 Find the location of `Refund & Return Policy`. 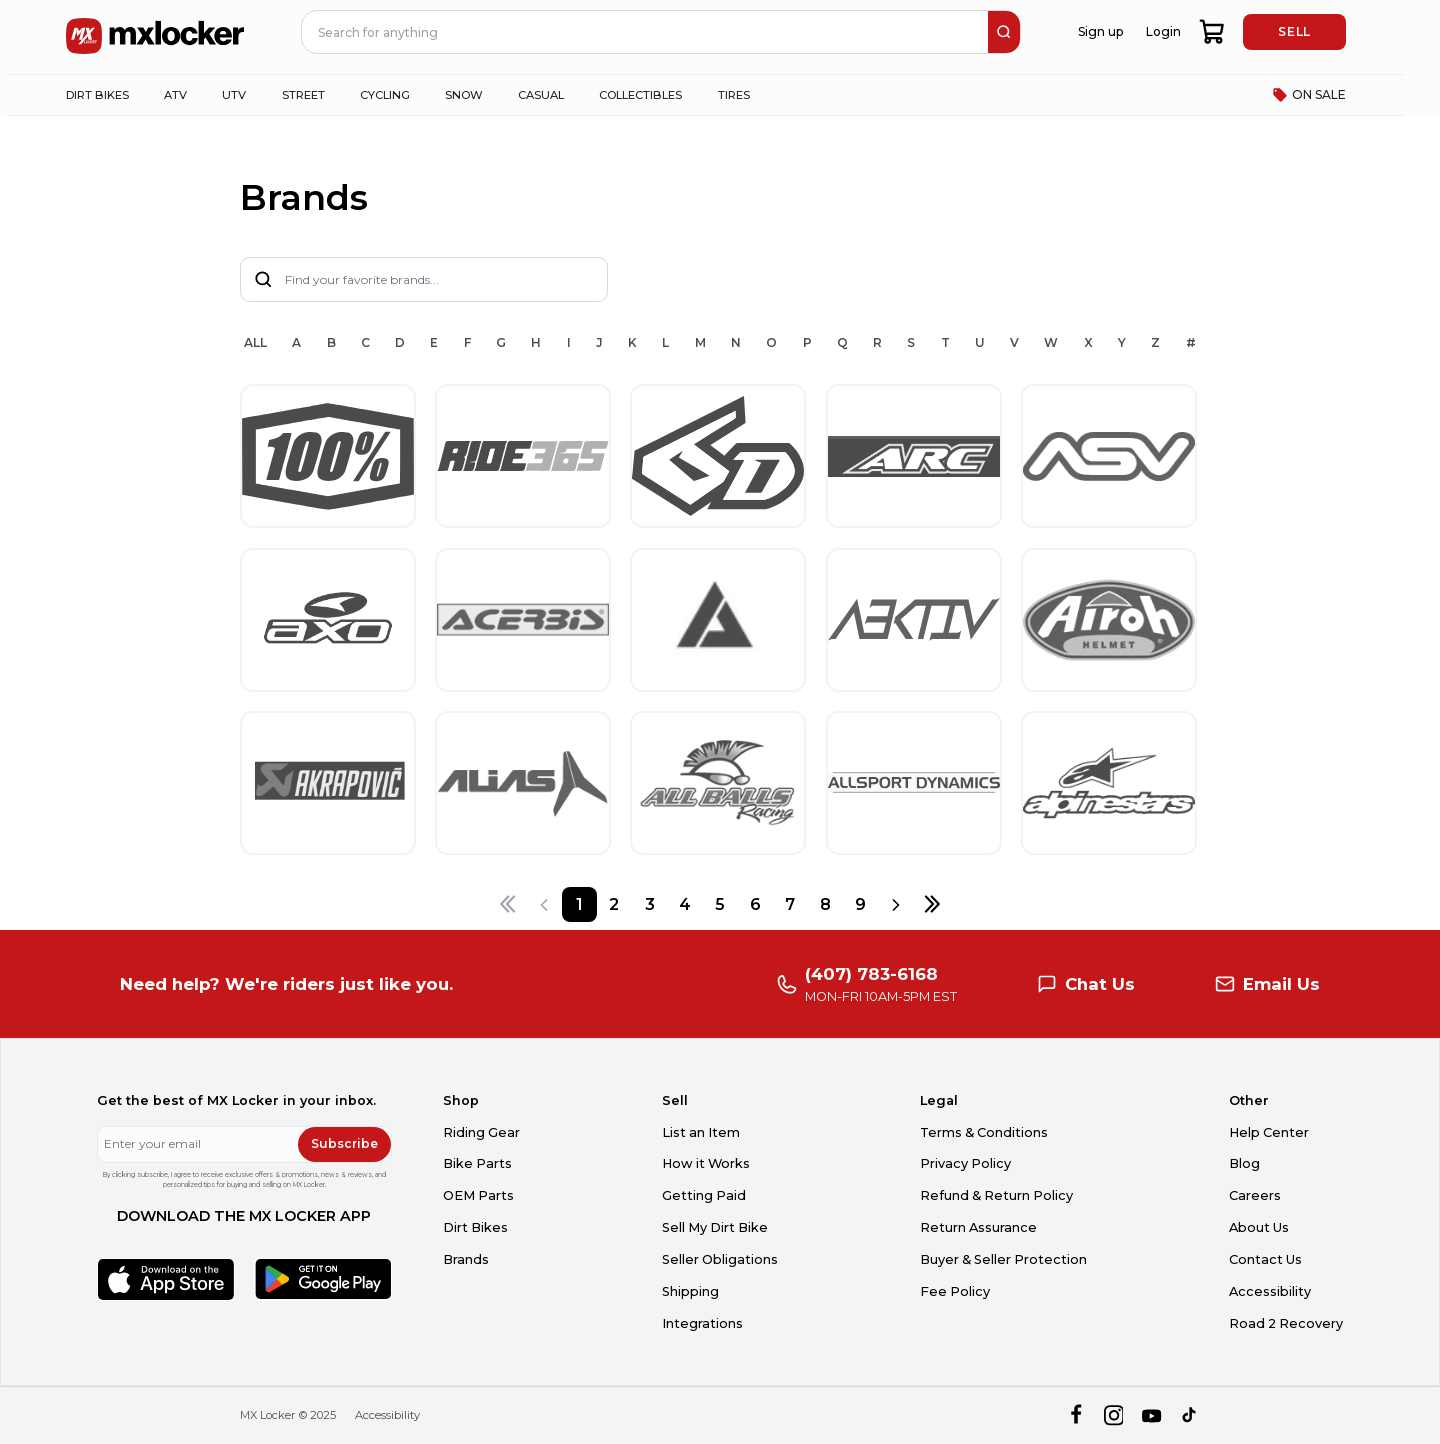

Refund & Return Policy is located at coordinates (996, 1195).